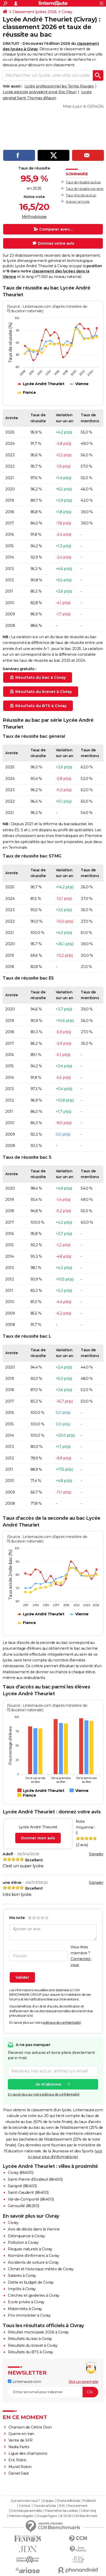 Image resolution: width=106 pixels, height=2576 pixels. I want to click on Maternités à Civray, so click(25, 2308).